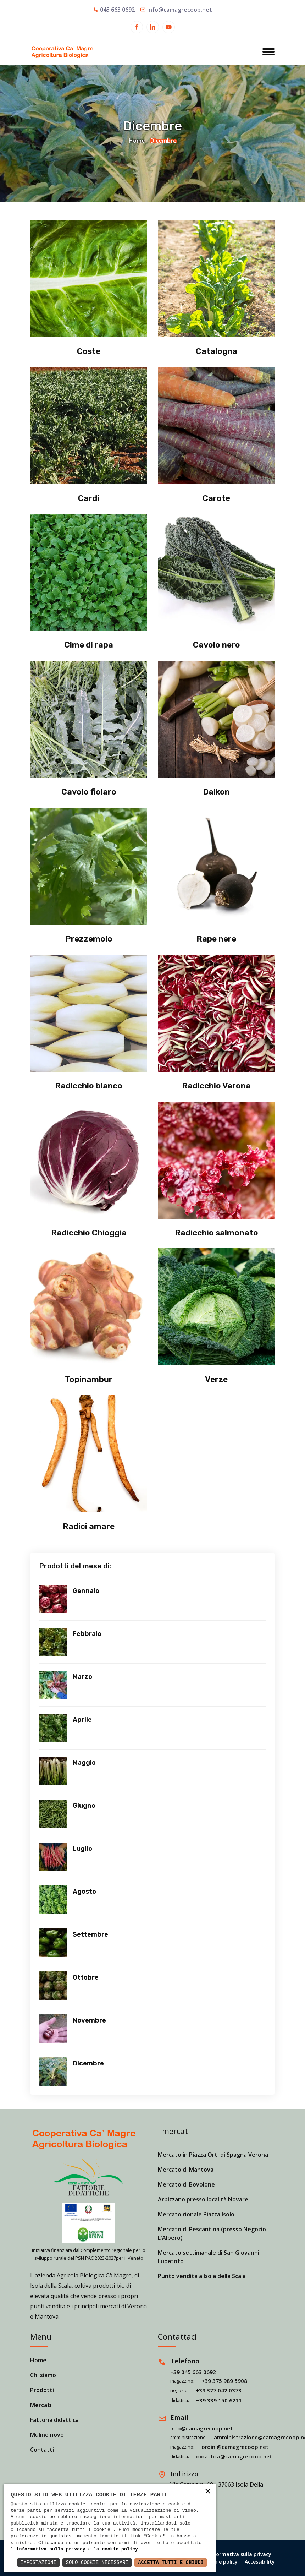 Image resolution: width=305 pixels, height=2576 pixels. What do you see at coordinates (224, 2380) in the screenshot?
I see `+39 375 989 5908` at bounding box center [224, 2380].